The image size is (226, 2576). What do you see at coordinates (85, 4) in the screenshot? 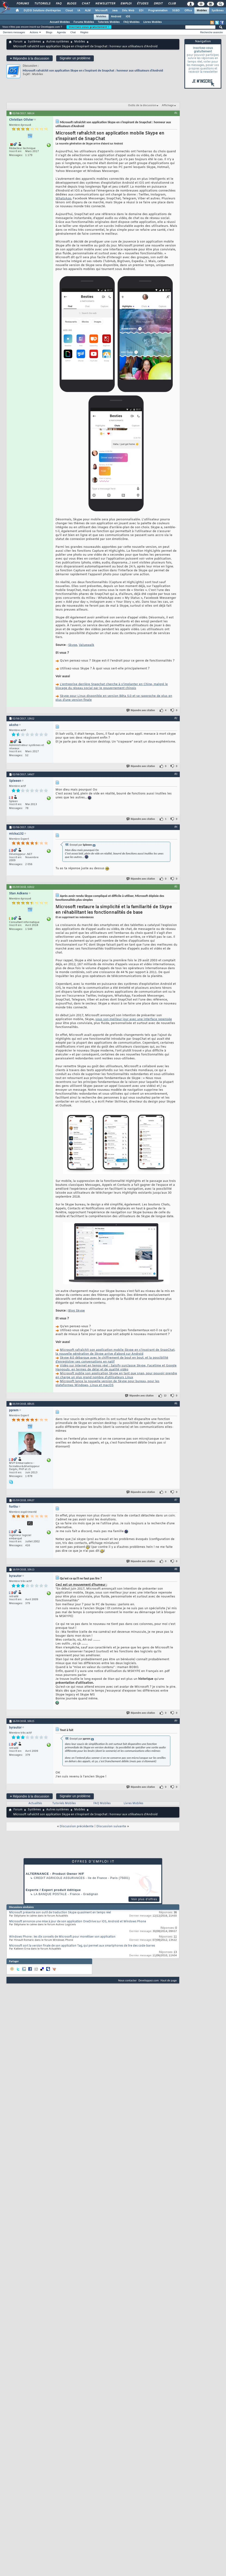
I see `Chat` at bounding box center [85, 4].